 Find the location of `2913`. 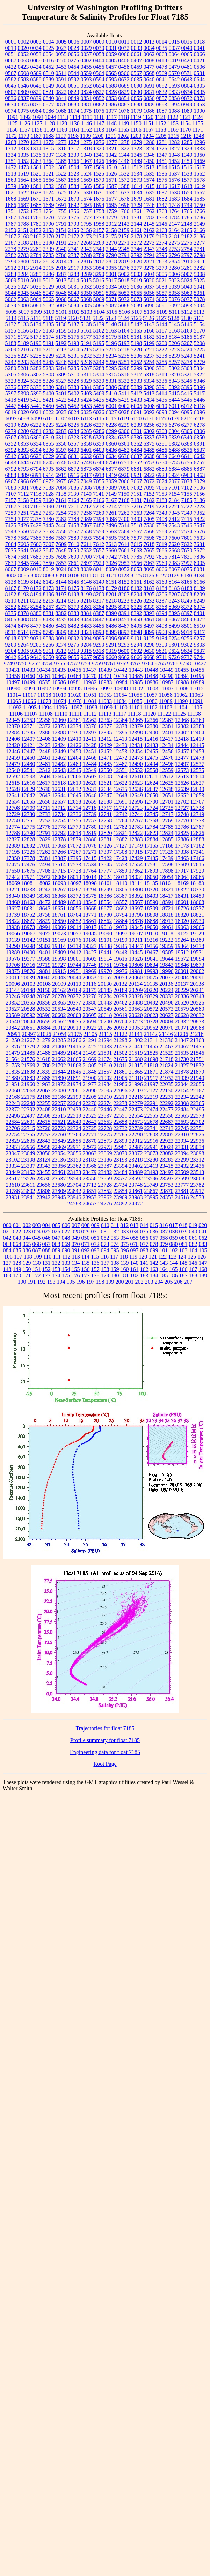

2913 is located at coordinates (23, 268).